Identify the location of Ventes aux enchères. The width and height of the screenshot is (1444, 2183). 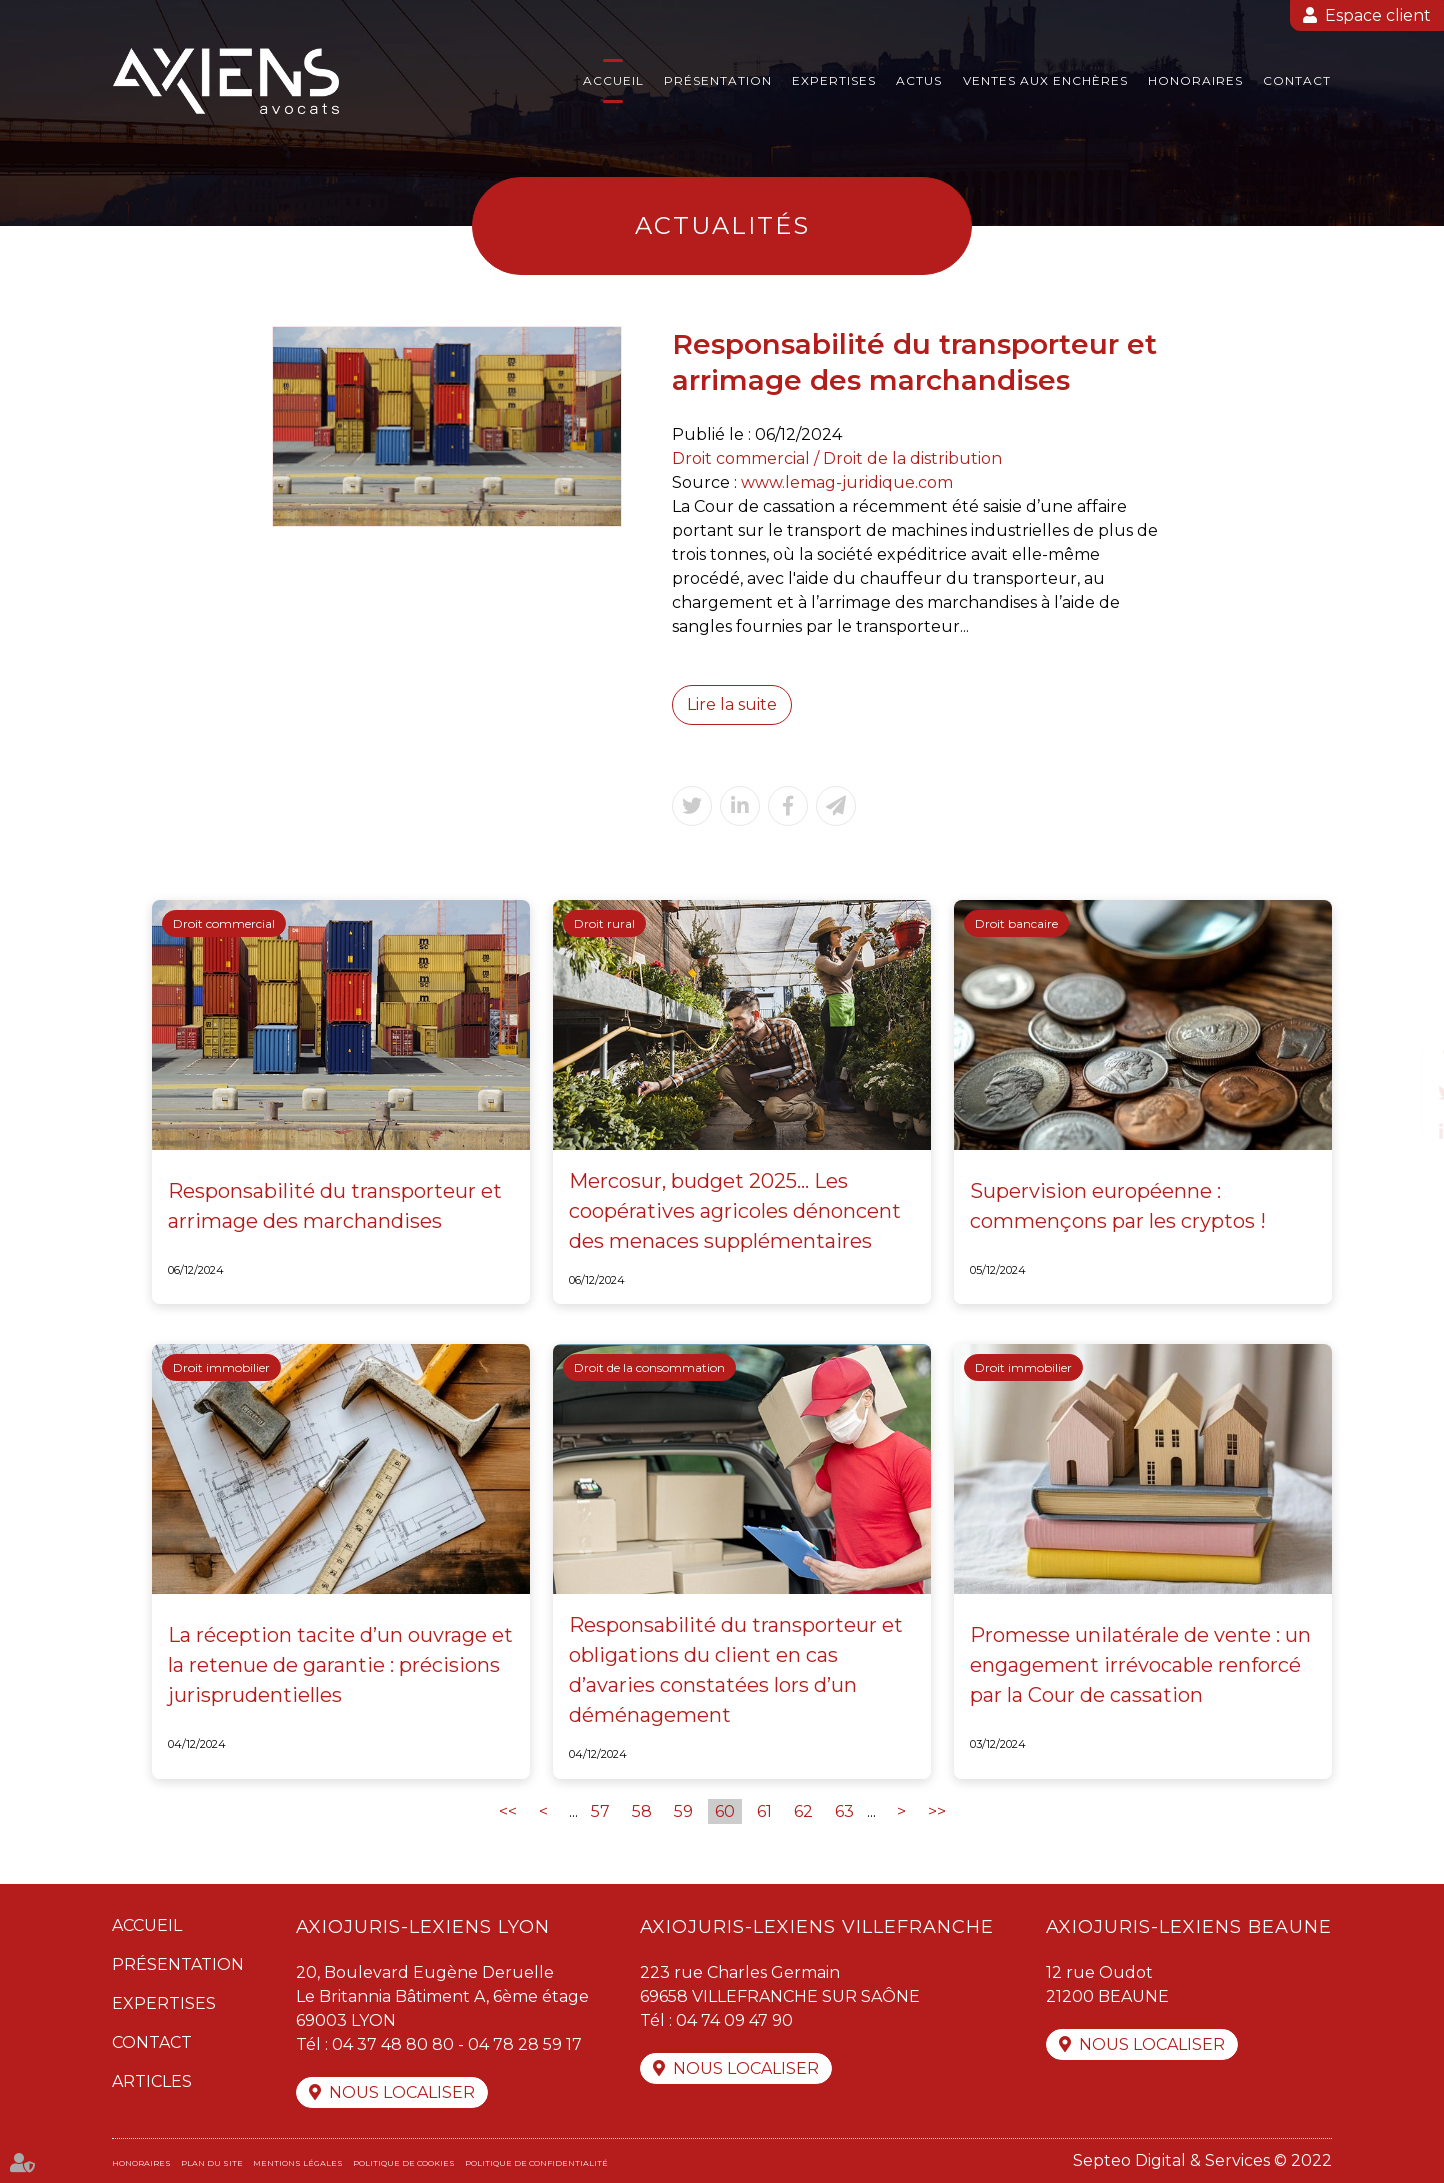
(1045, 80).